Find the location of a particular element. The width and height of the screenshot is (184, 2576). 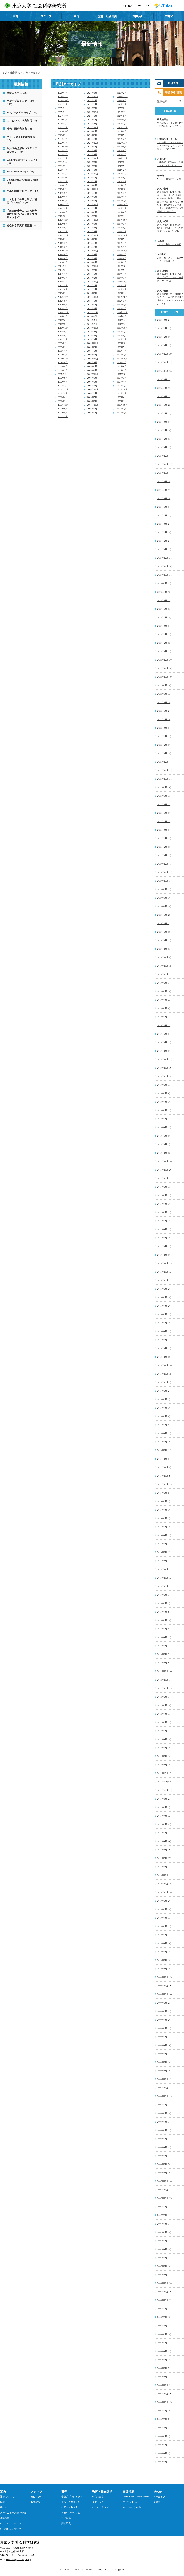

2022年1月 (18) is located at coordinates (164, 753).